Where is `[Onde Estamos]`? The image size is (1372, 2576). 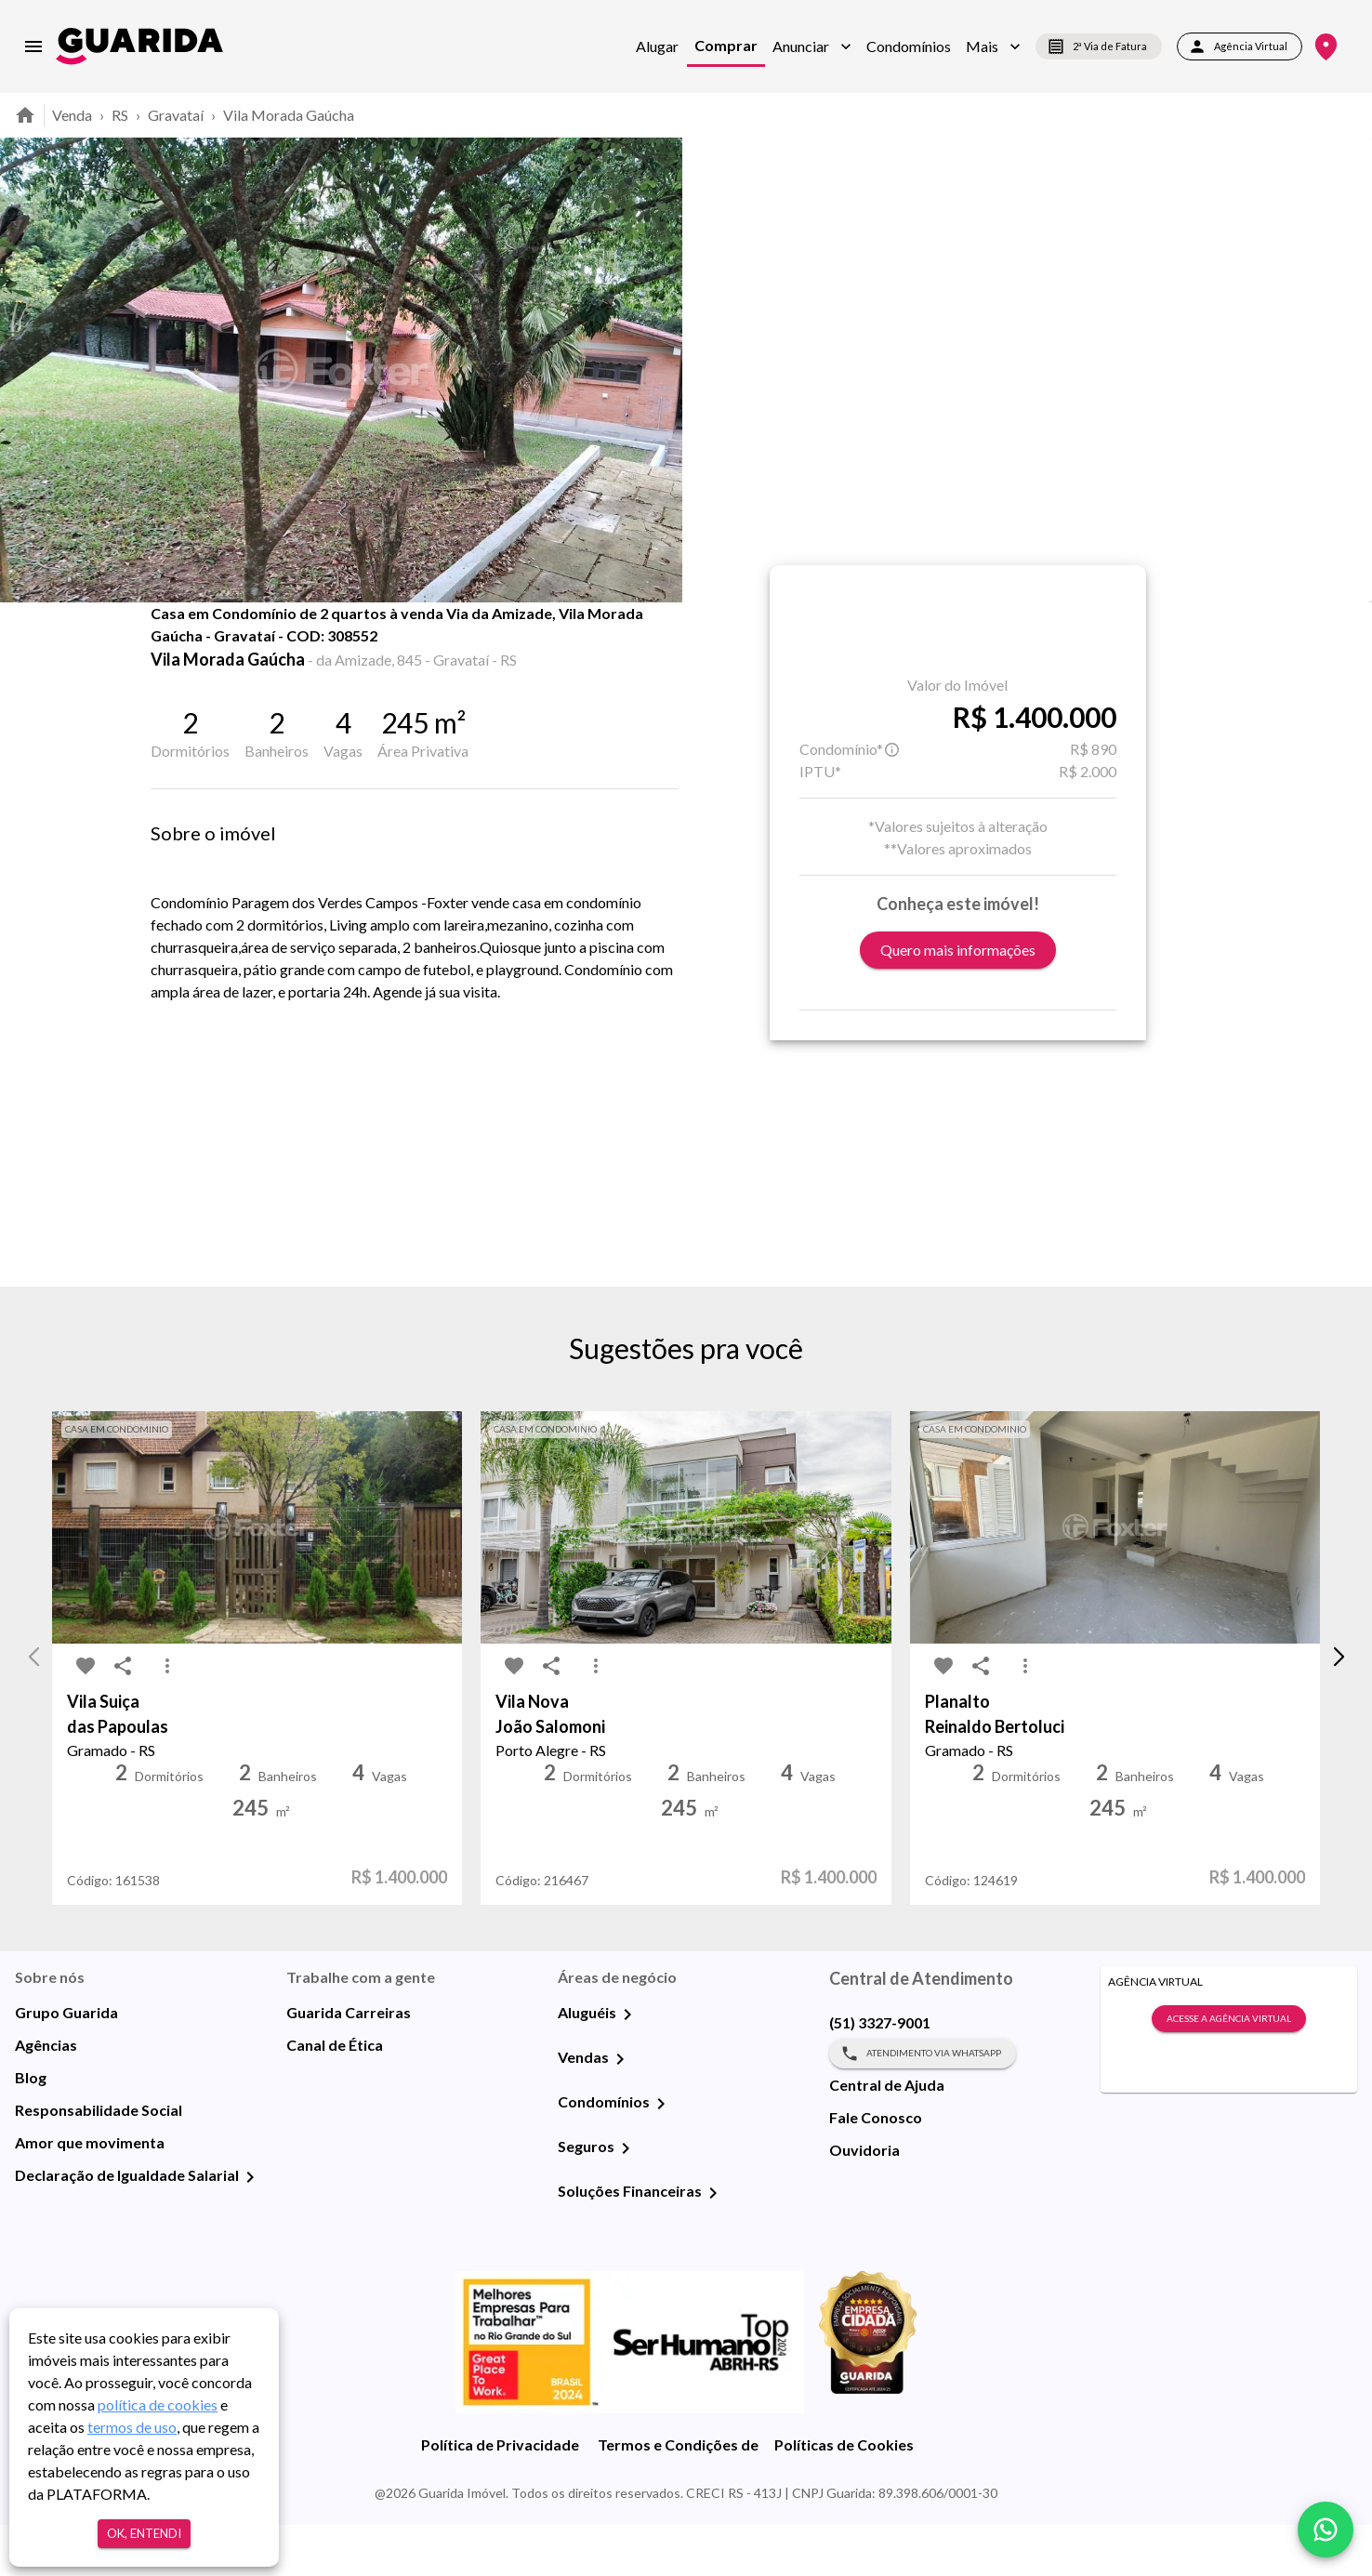
[Onde Estamos] is located at coordinates (1326, 47).